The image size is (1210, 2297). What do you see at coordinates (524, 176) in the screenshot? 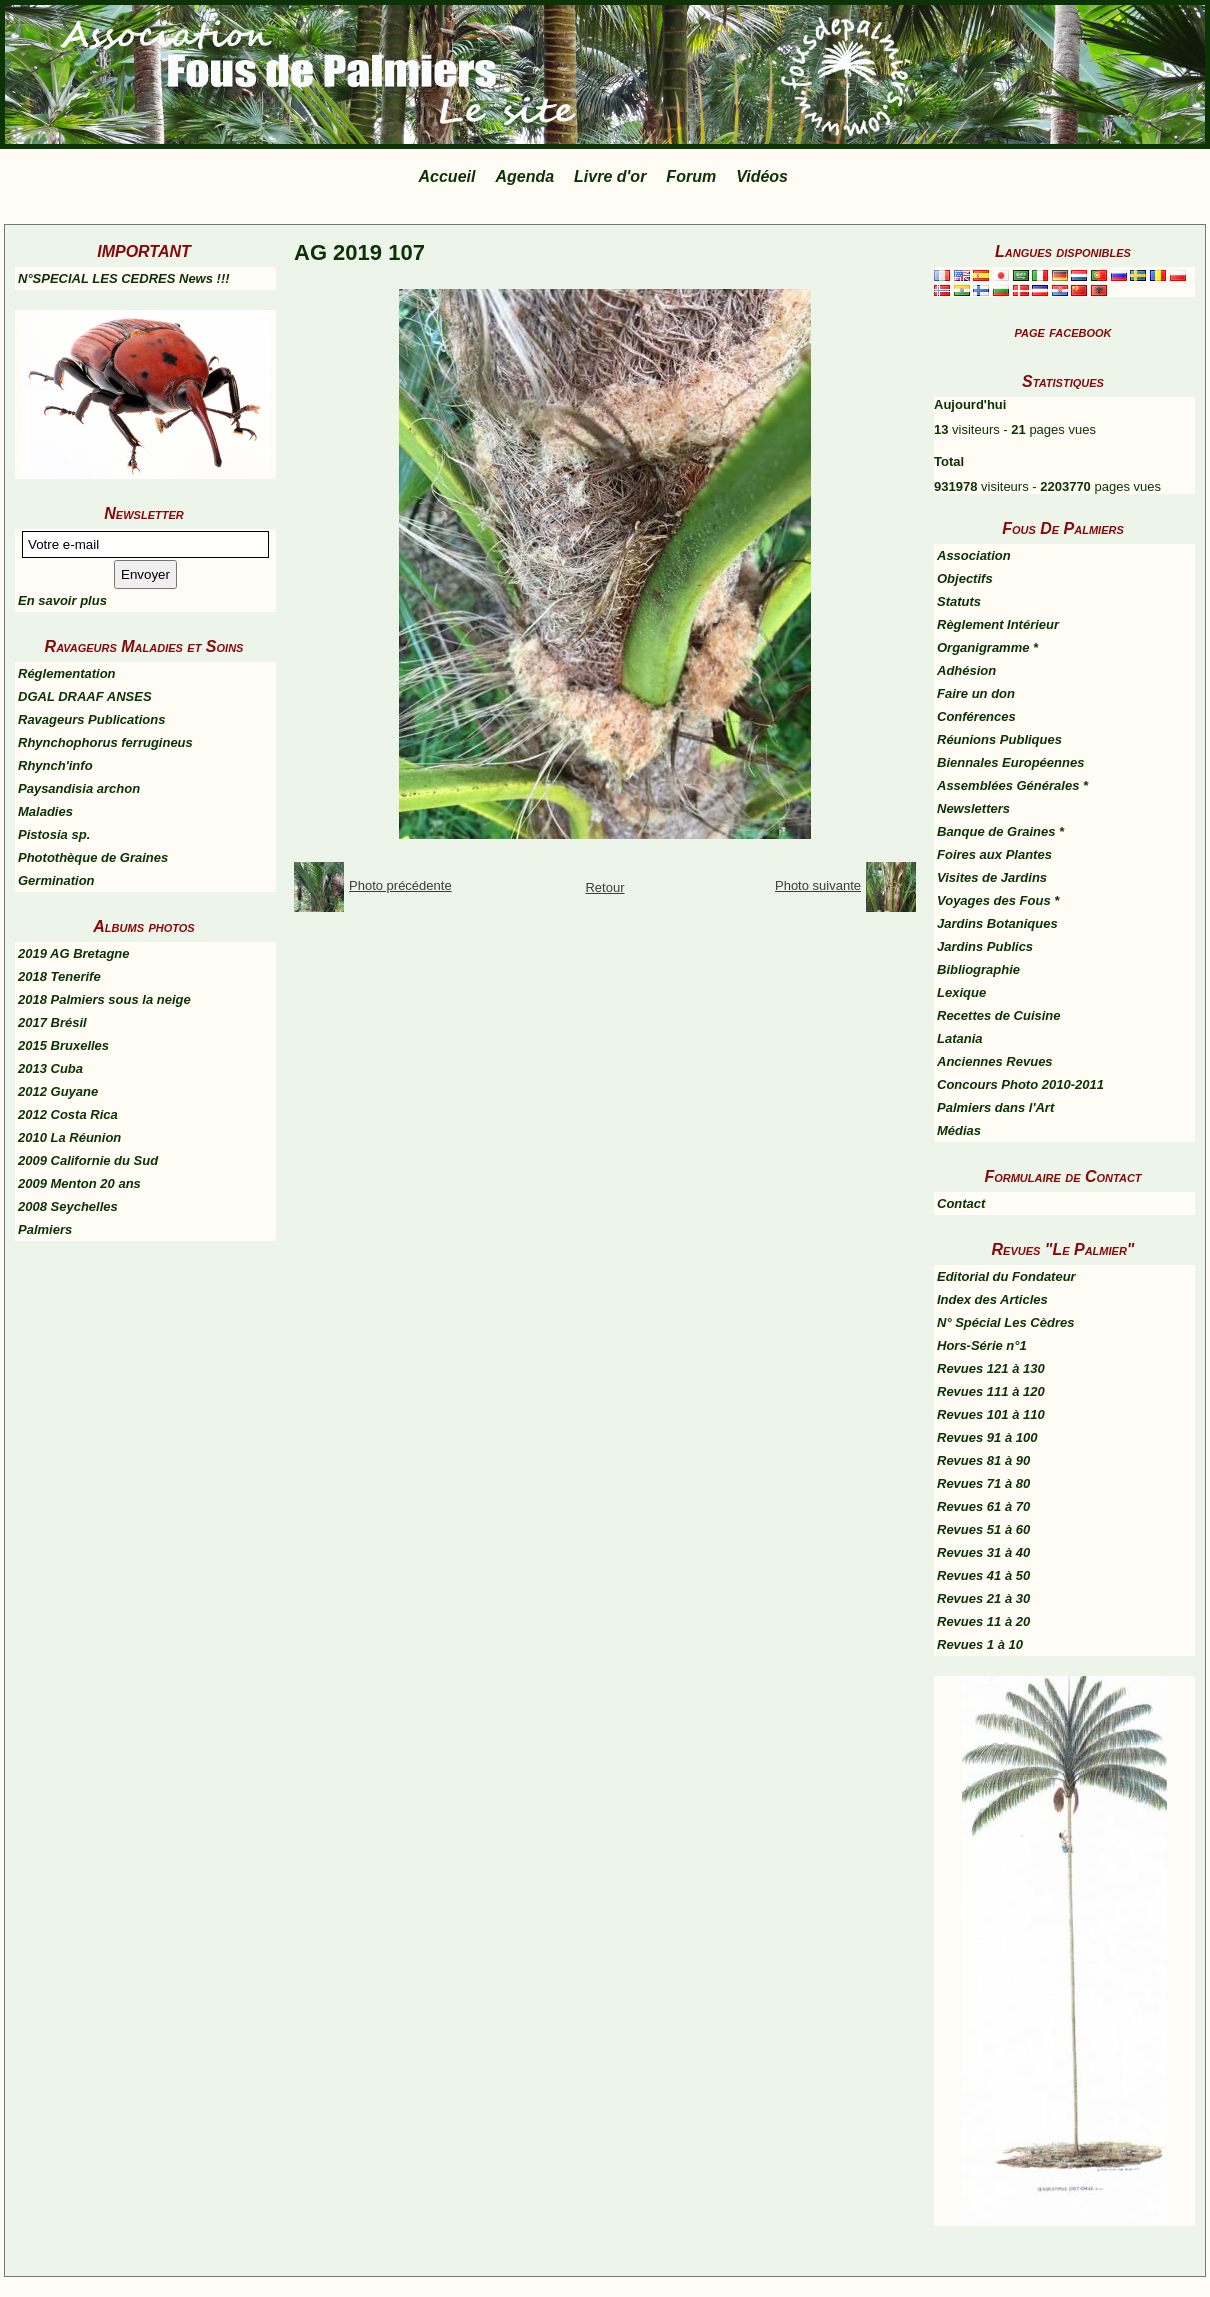
I see `Agenda` at bounding box center [524, 176].